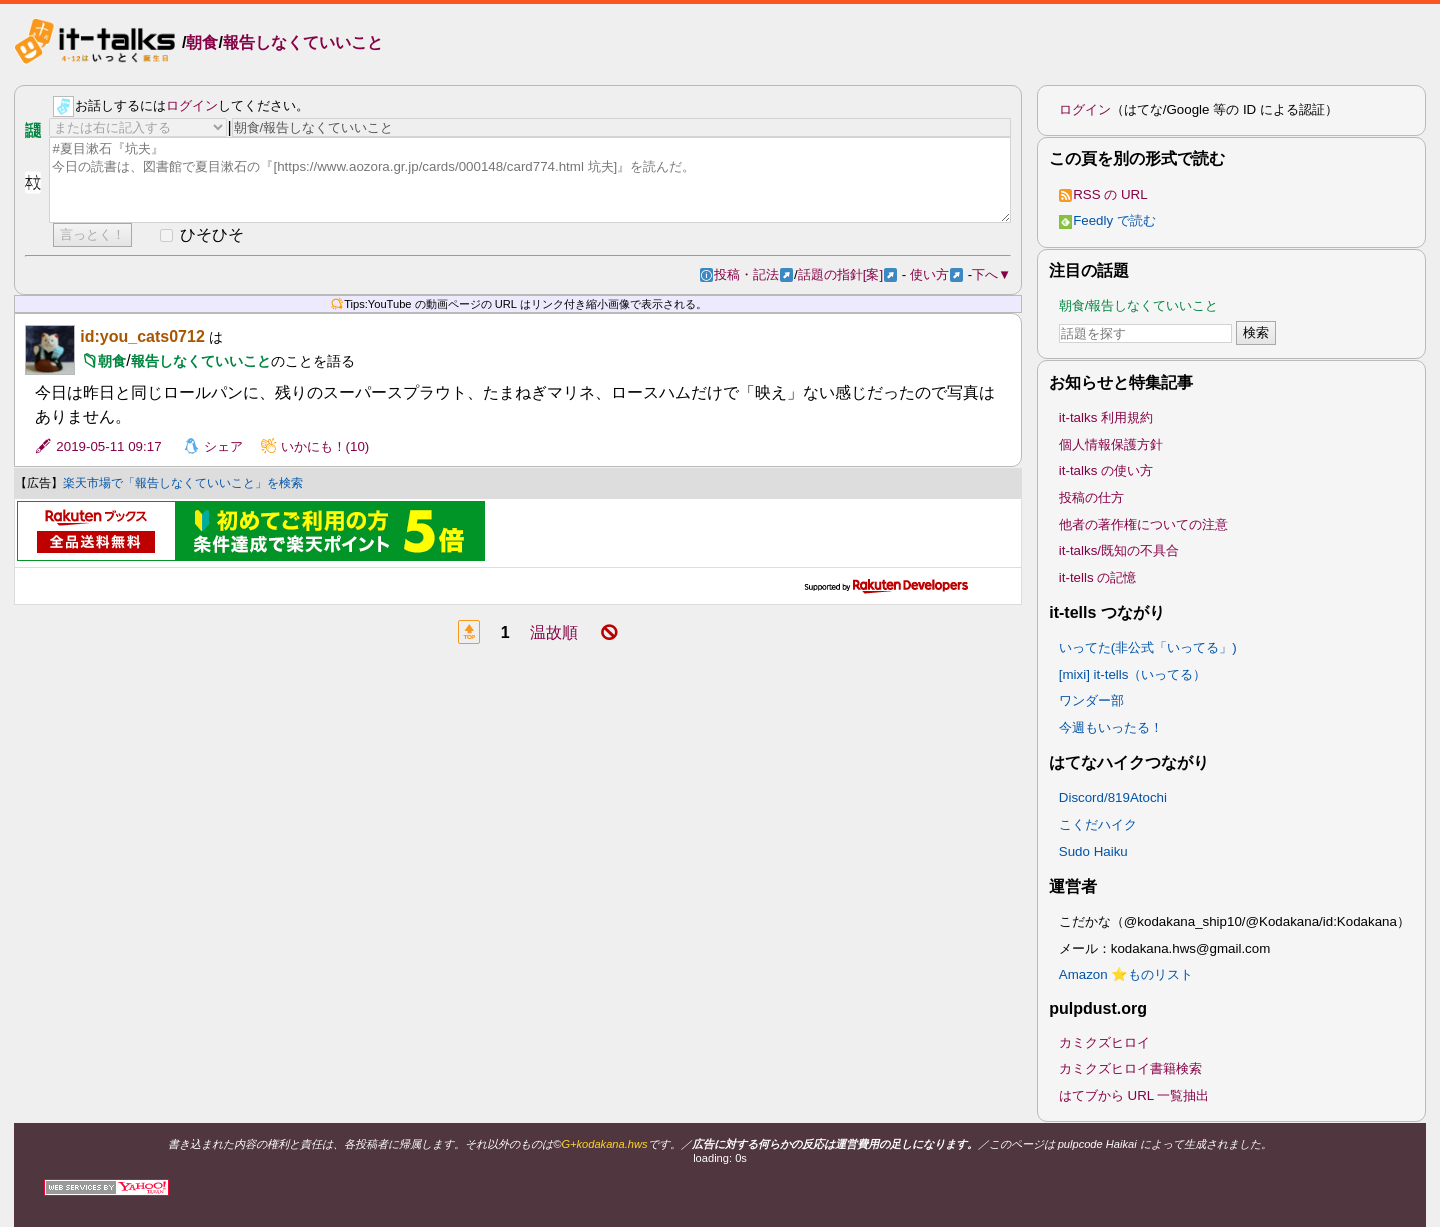  I want to click on it-tells の記憶, so click(1098, 577).